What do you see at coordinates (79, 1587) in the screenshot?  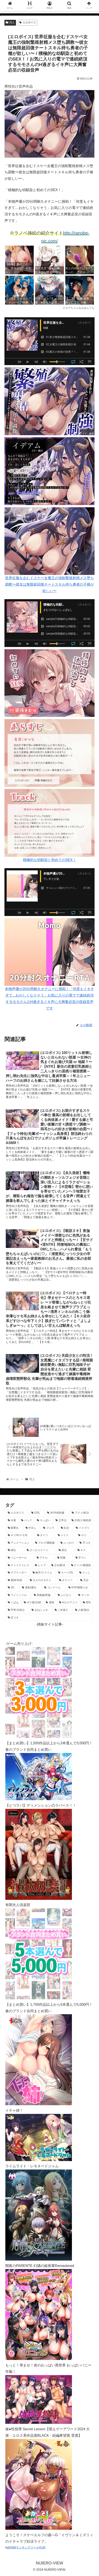 I see `[NTR/寝取られ (176個の項目)]` at bounding box center [79, 1587].